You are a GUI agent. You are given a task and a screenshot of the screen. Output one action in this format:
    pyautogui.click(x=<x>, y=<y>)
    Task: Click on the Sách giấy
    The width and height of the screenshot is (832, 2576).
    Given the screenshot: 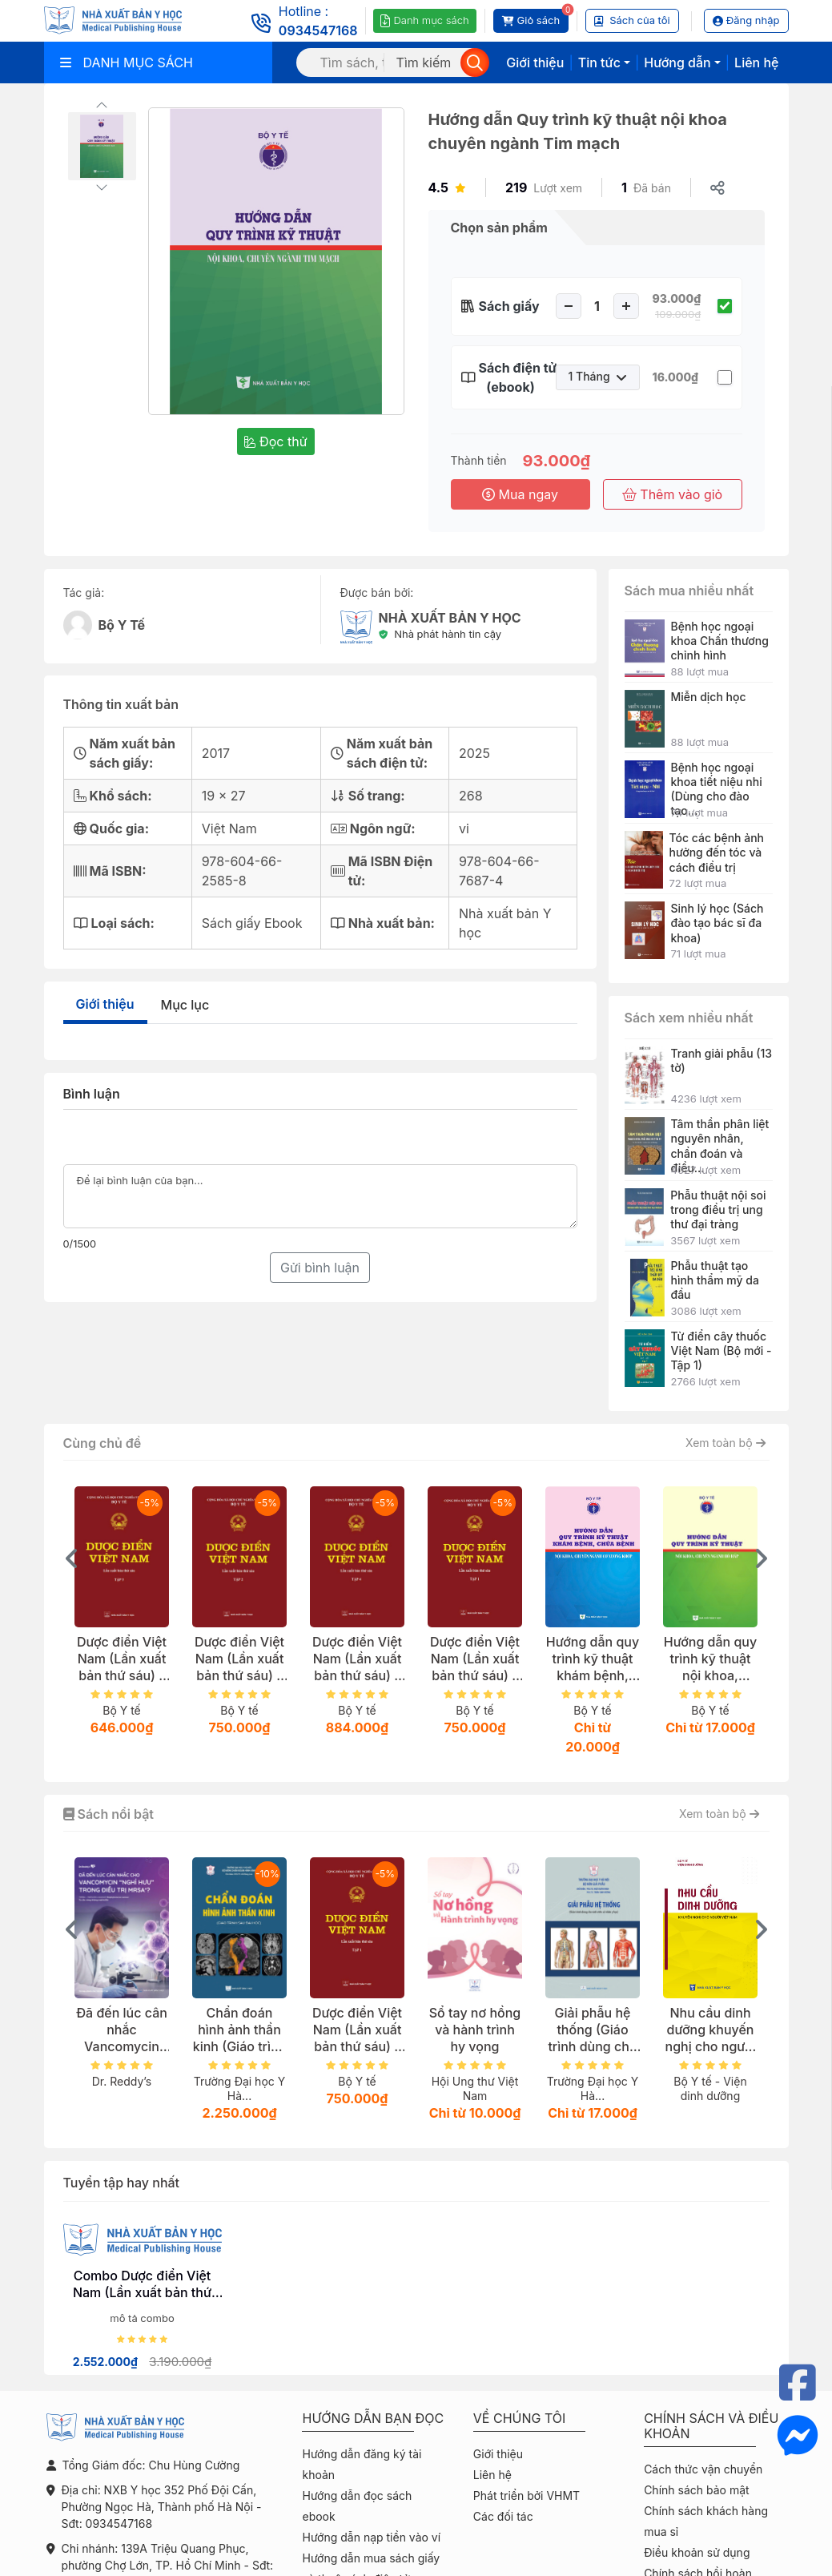 What is the action you would take?
    pyautogui.click(x=509, y=306)
    